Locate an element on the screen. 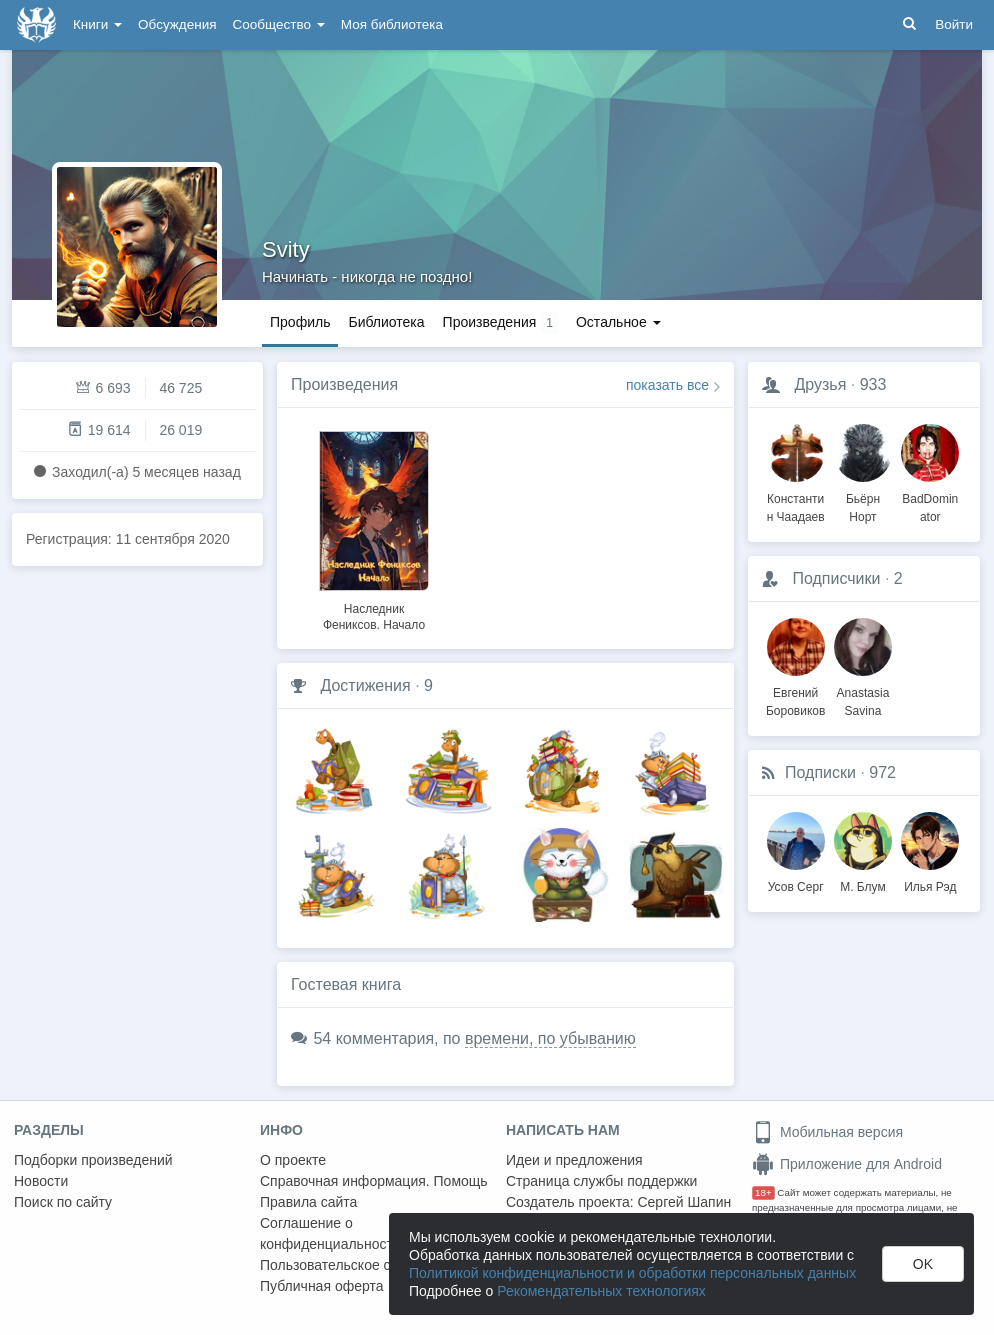 The image size is (994, 1335). Остальное is located at coordinates (618, 322).